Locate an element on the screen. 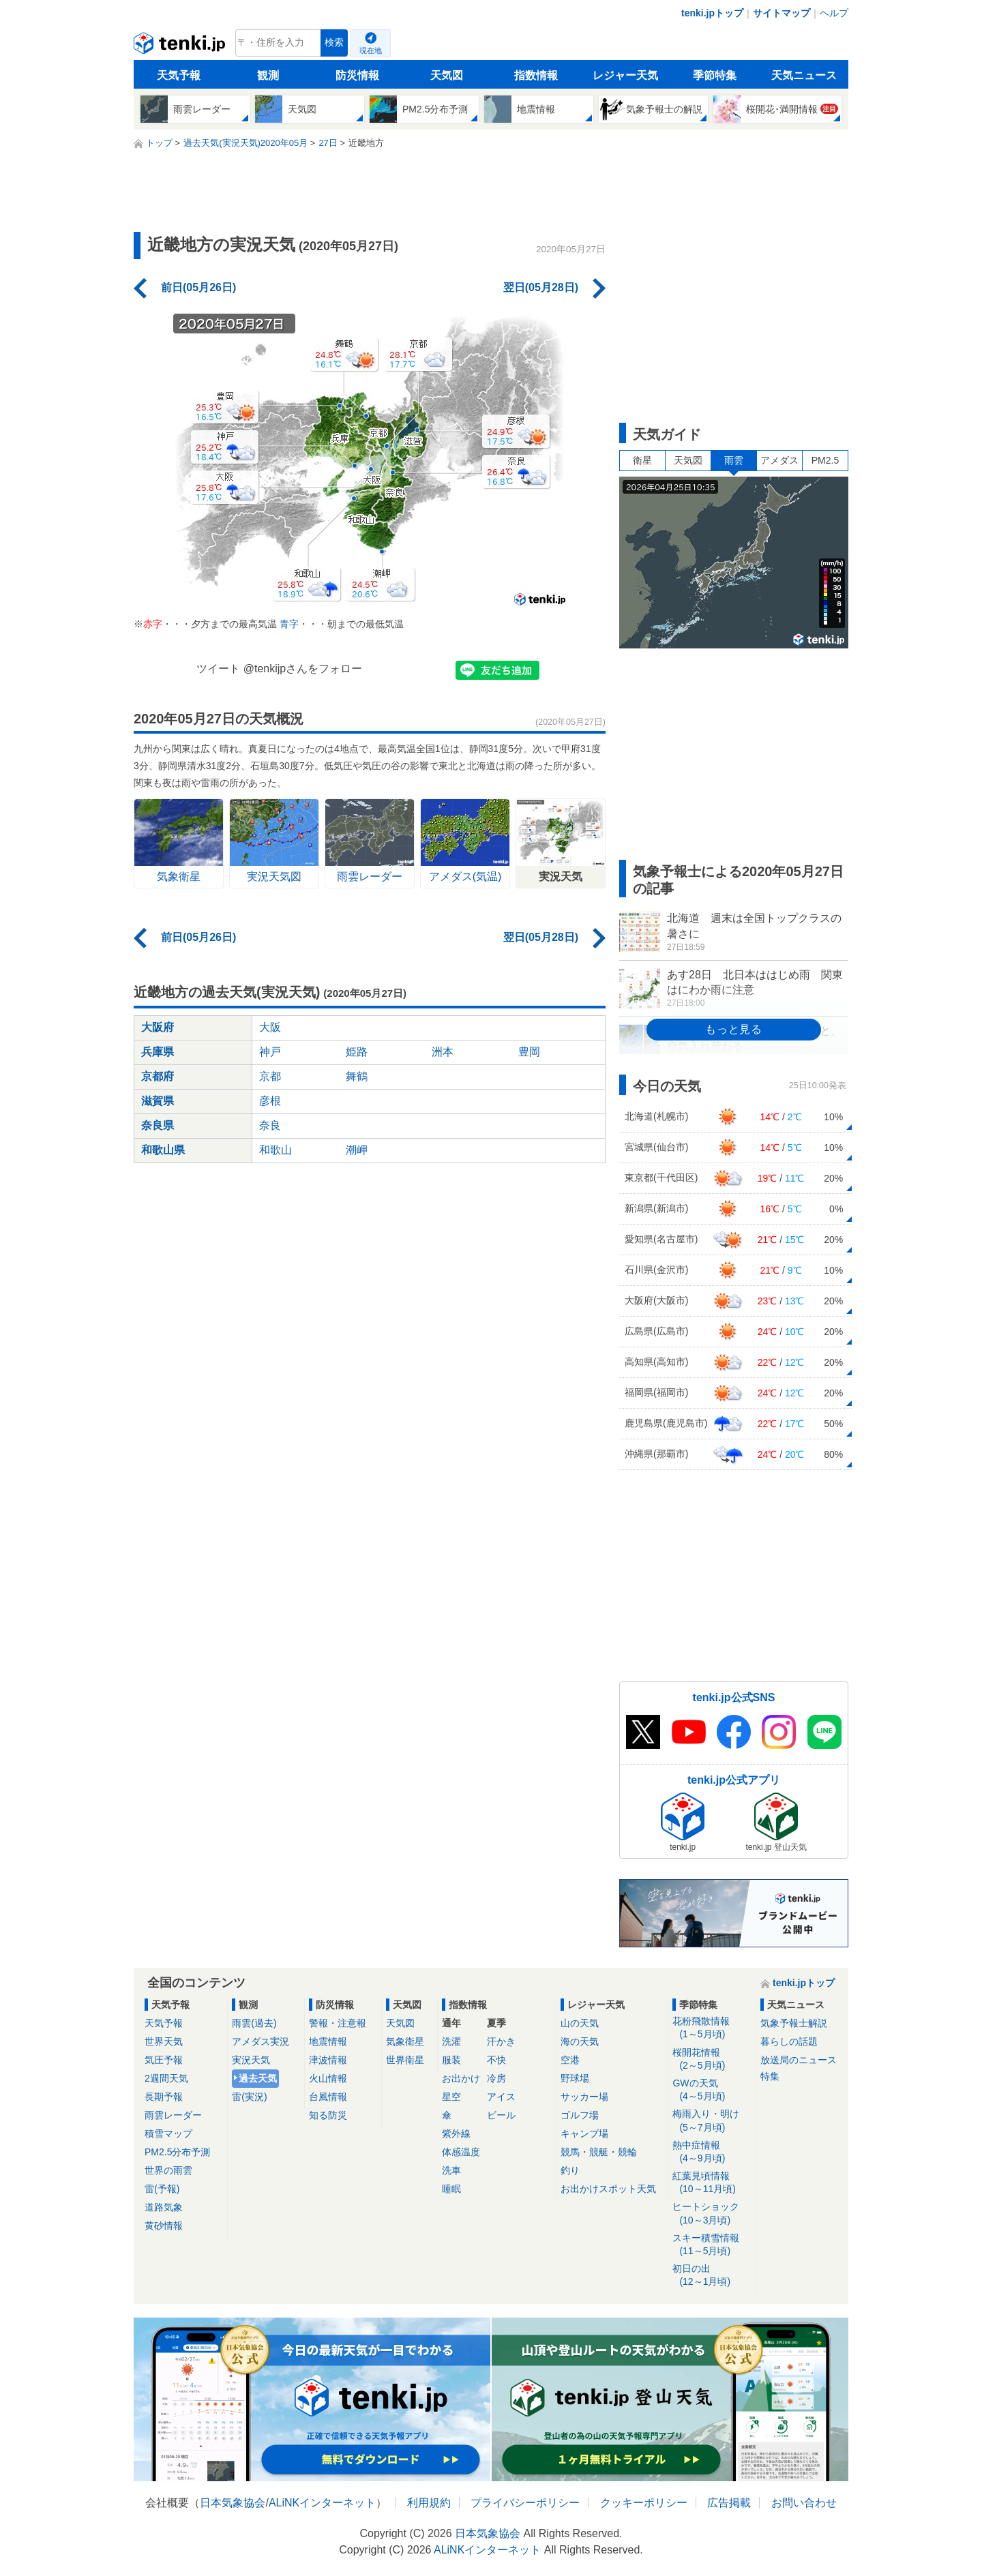 This screenshot has width=982, height=2576. 世界衛星 is located at coordinates (405, 2059).